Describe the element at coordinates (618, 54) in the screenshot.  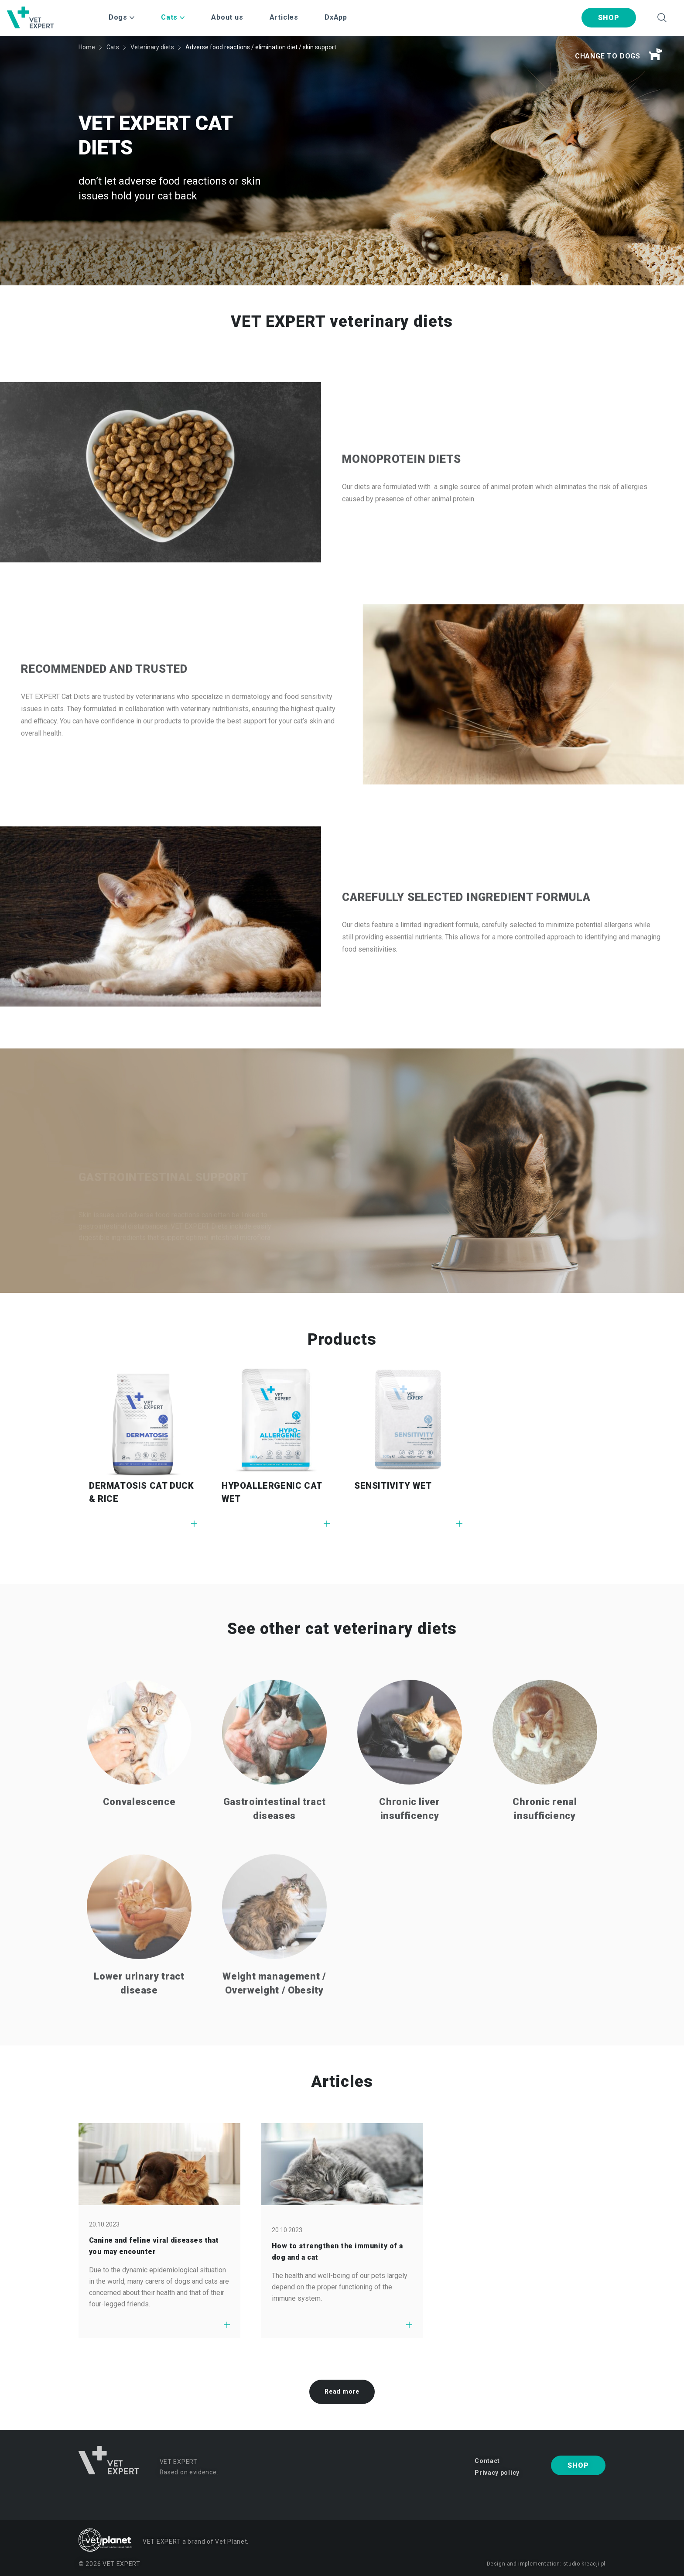
I see `Change to dogs` at that location.